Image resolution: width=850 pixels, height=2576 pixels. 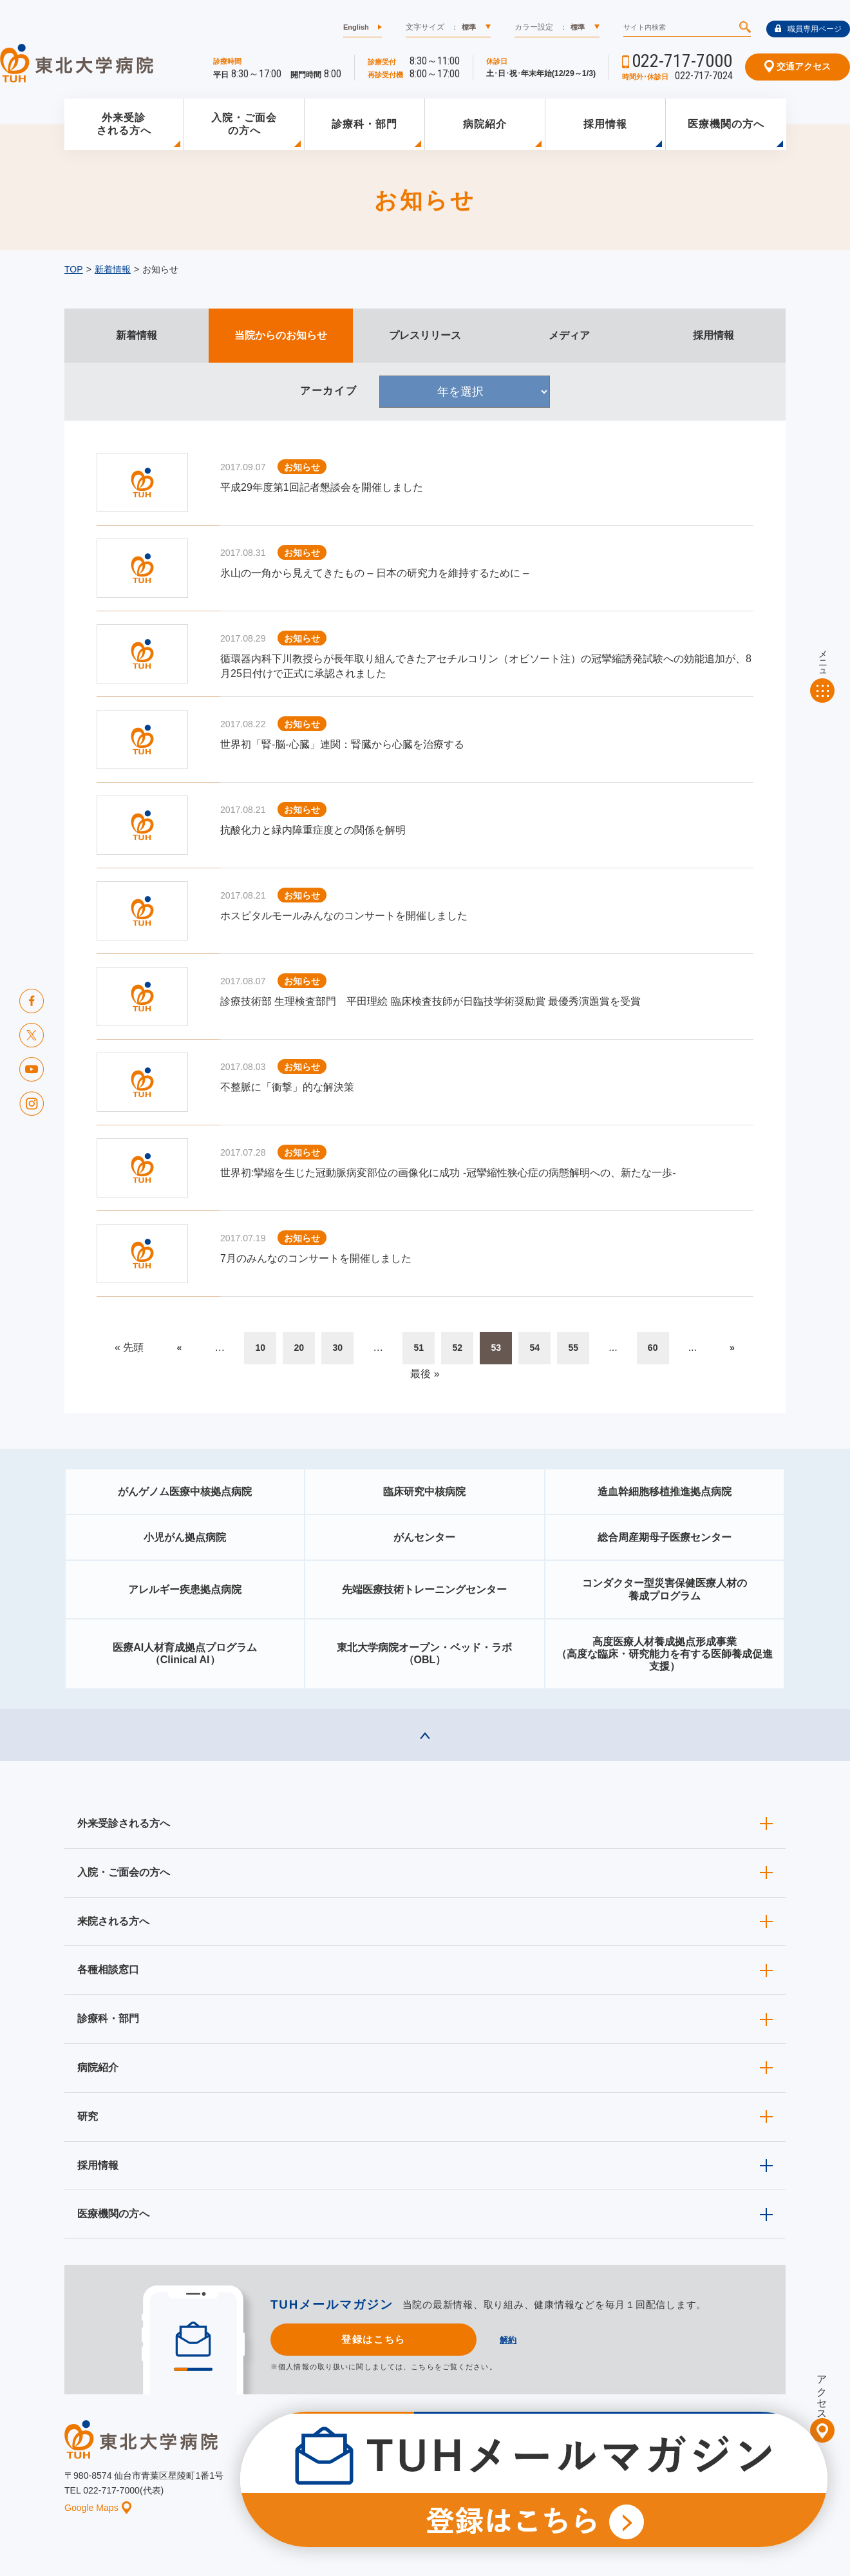 I want to click on 各種相談窓口, so click(x=108, y=1969).